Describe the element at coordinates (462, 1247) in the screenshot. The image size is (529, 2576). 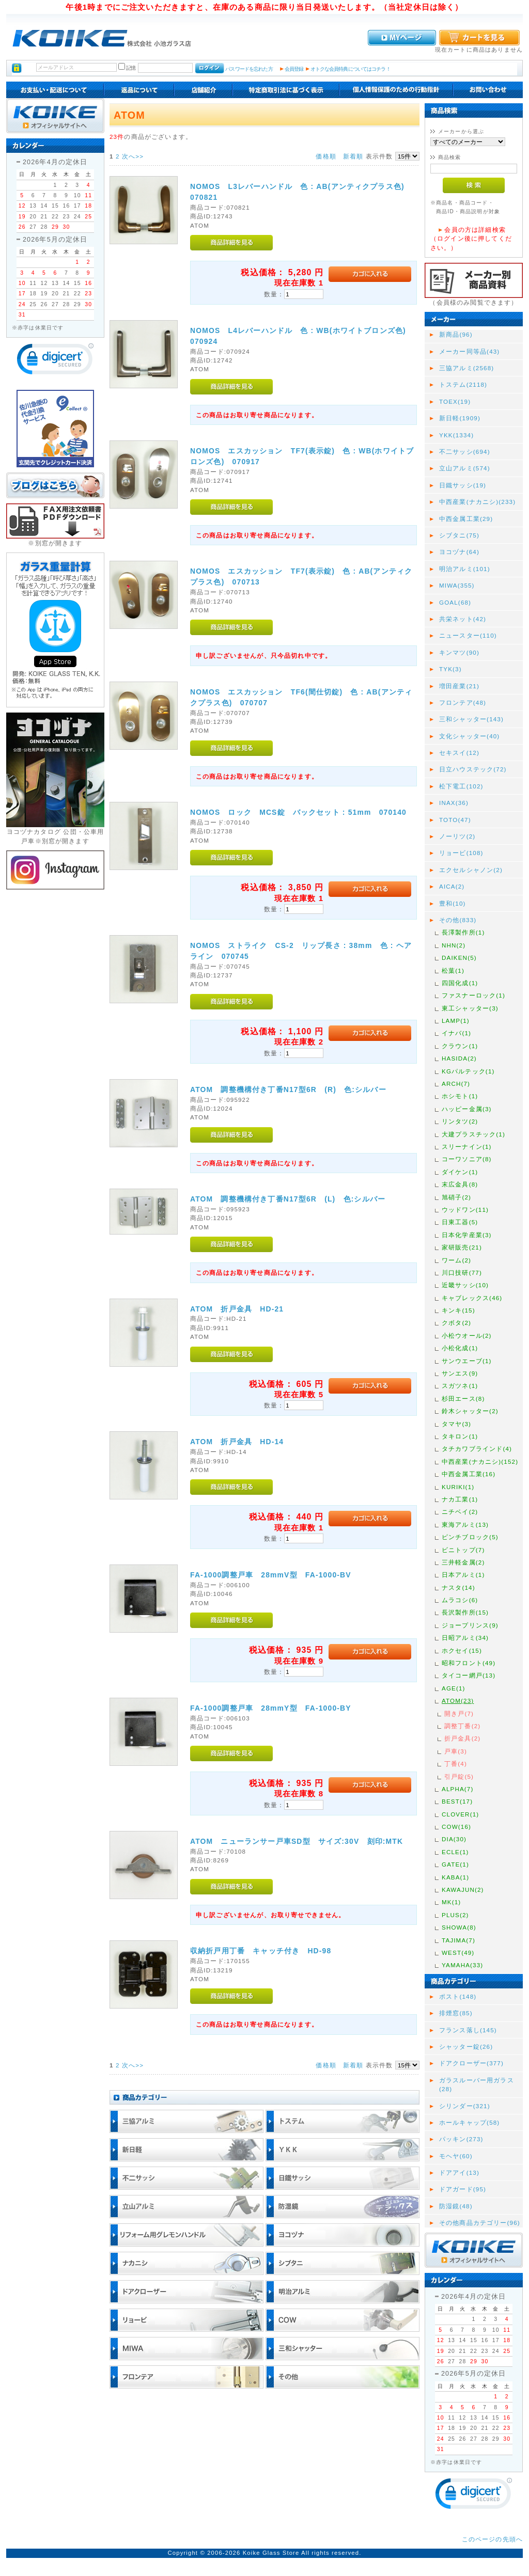
I see `家研販売(21)` at that location.